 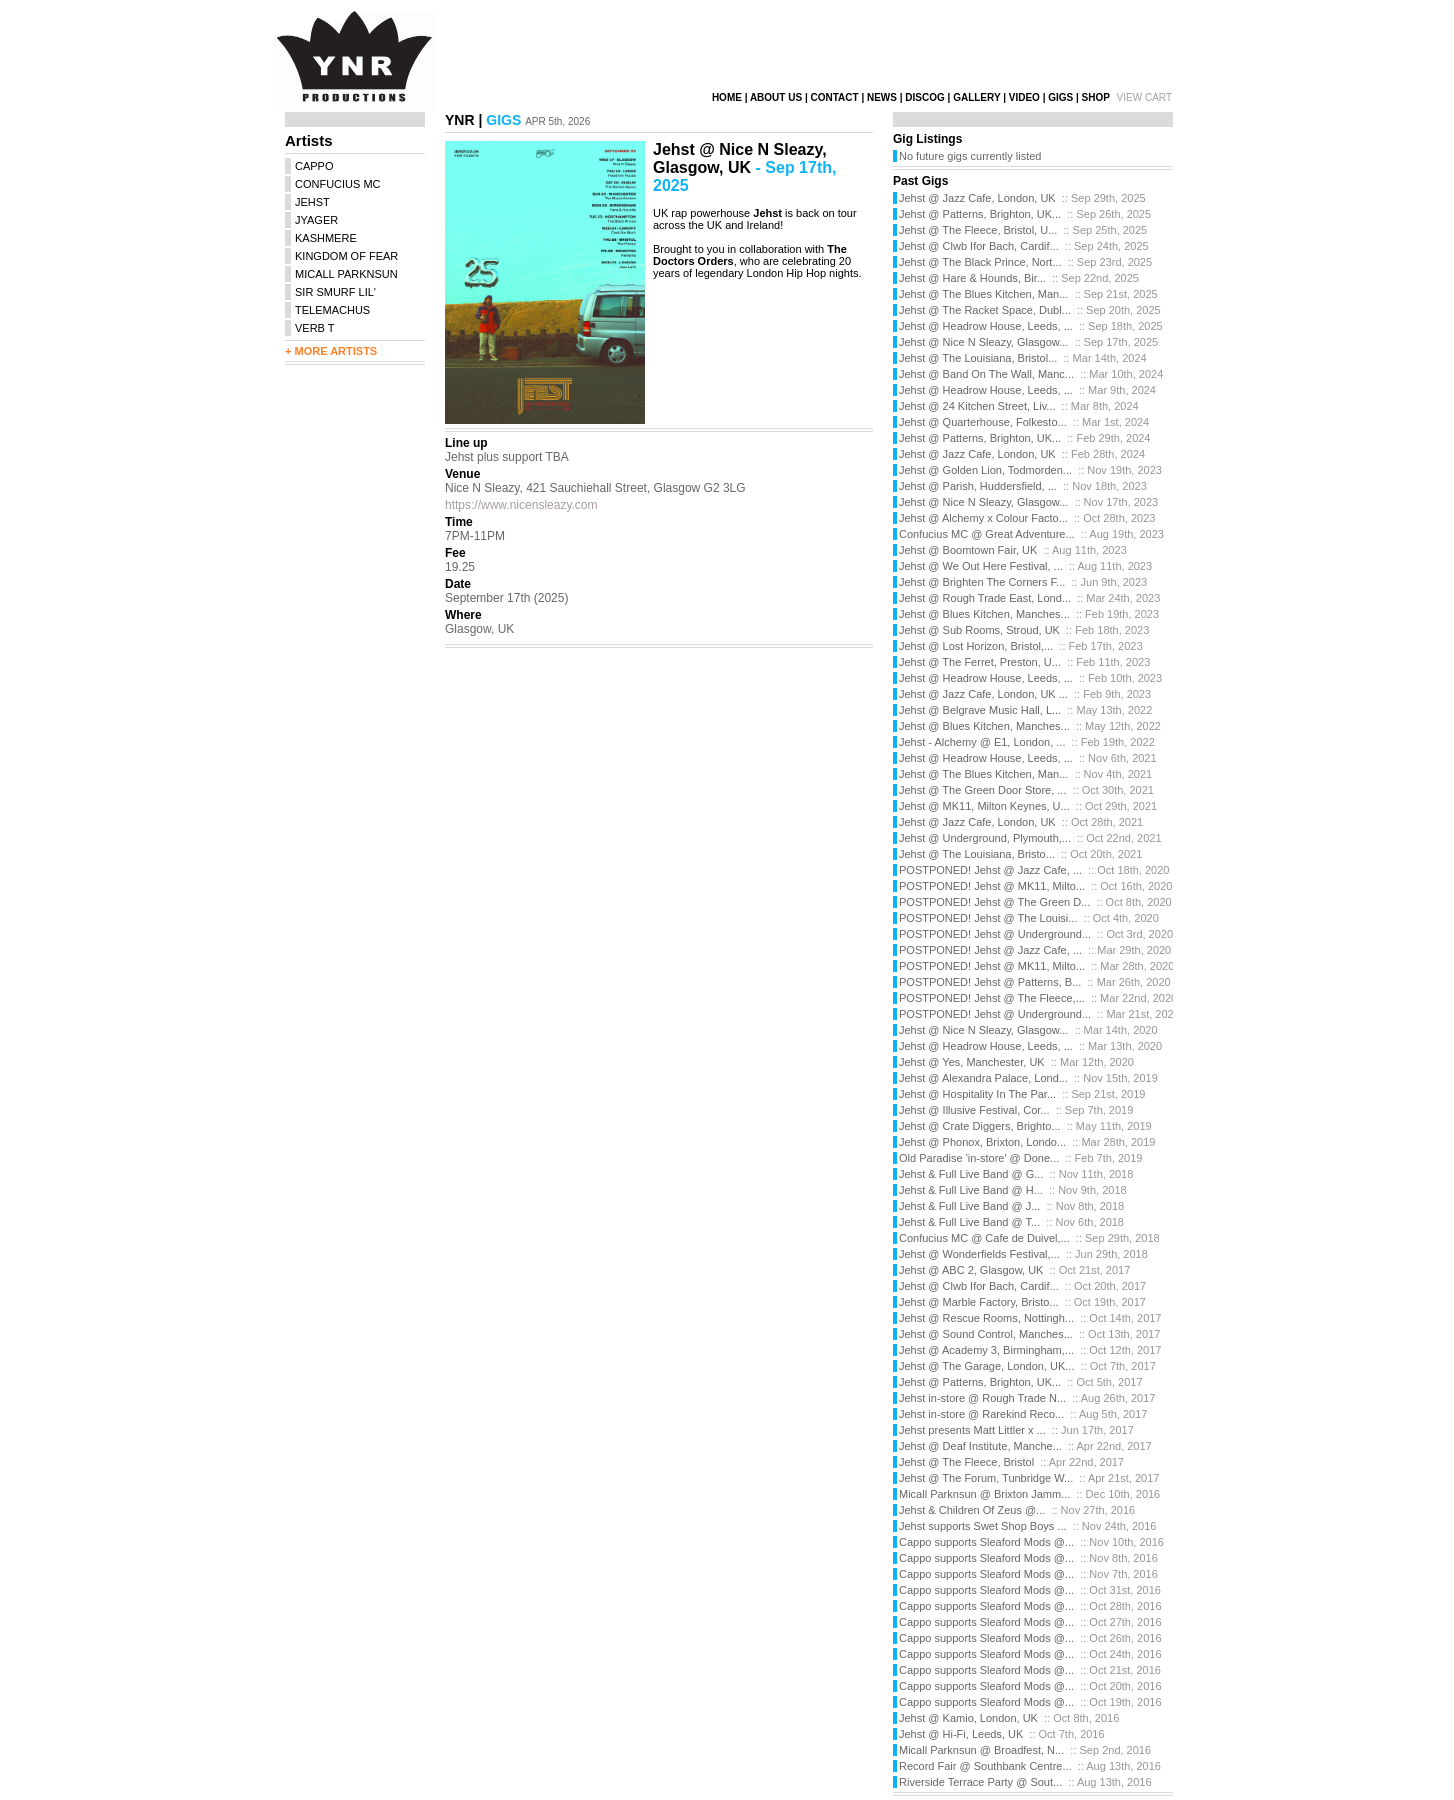 What do you see at coordinates (966, 1462) in the screenshot?
I see `Jehst @ The Fleece, Bristol` at bounding box center [966, 1462].